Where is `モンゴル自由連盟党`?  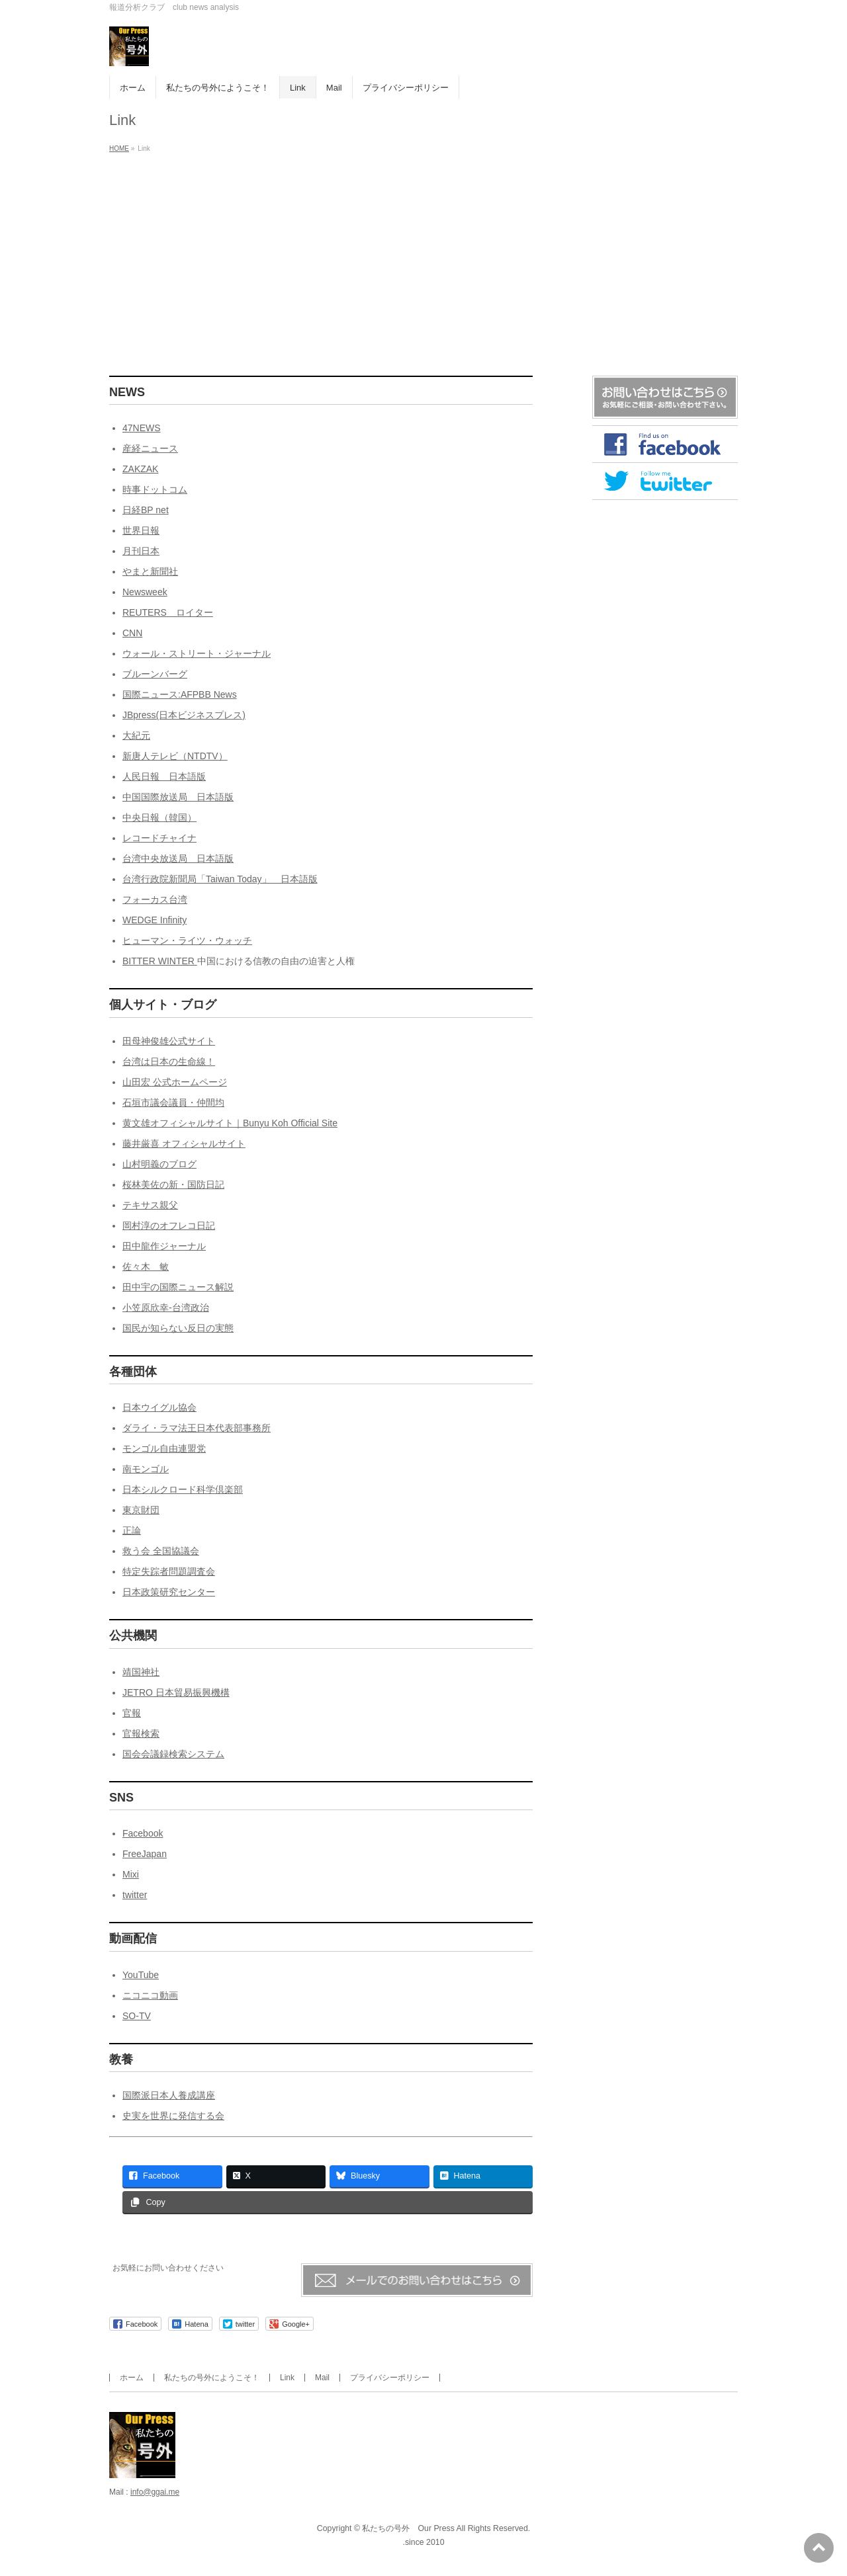
モンゴル自由連盟党 is located at coordinates (164, 1448).